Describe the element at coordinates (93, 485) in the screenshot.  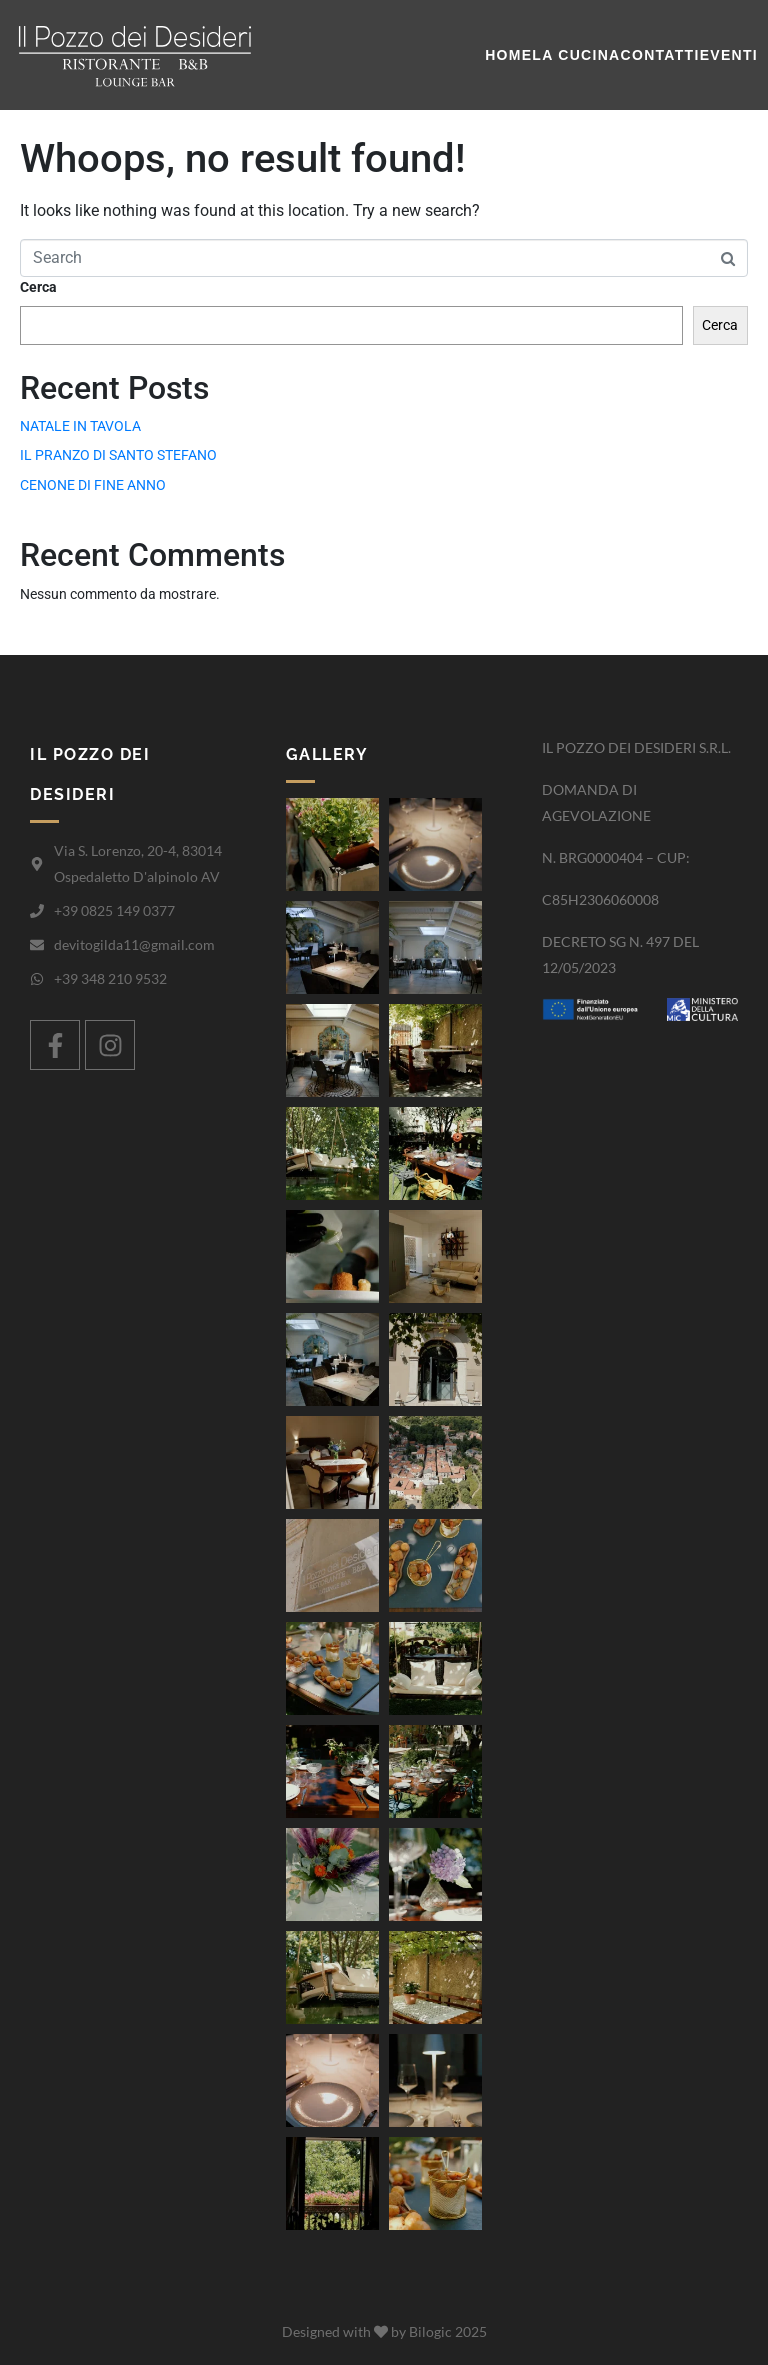
I see `CENONE DI FINE ANNO` at that location.